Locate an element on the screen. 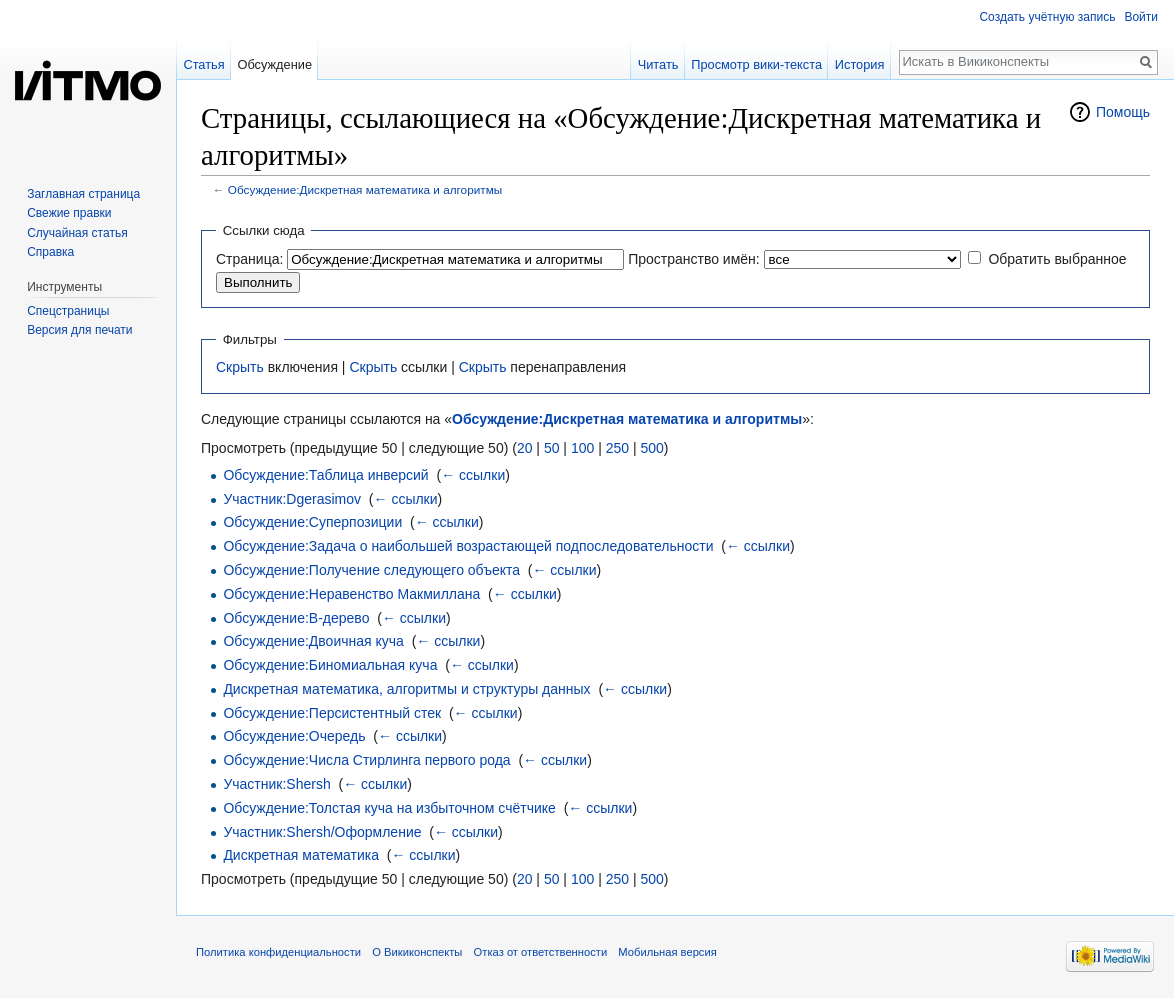 The width and height of the screenshot is (1174, 998). Случайная статья is located at coordinates (77, 233).